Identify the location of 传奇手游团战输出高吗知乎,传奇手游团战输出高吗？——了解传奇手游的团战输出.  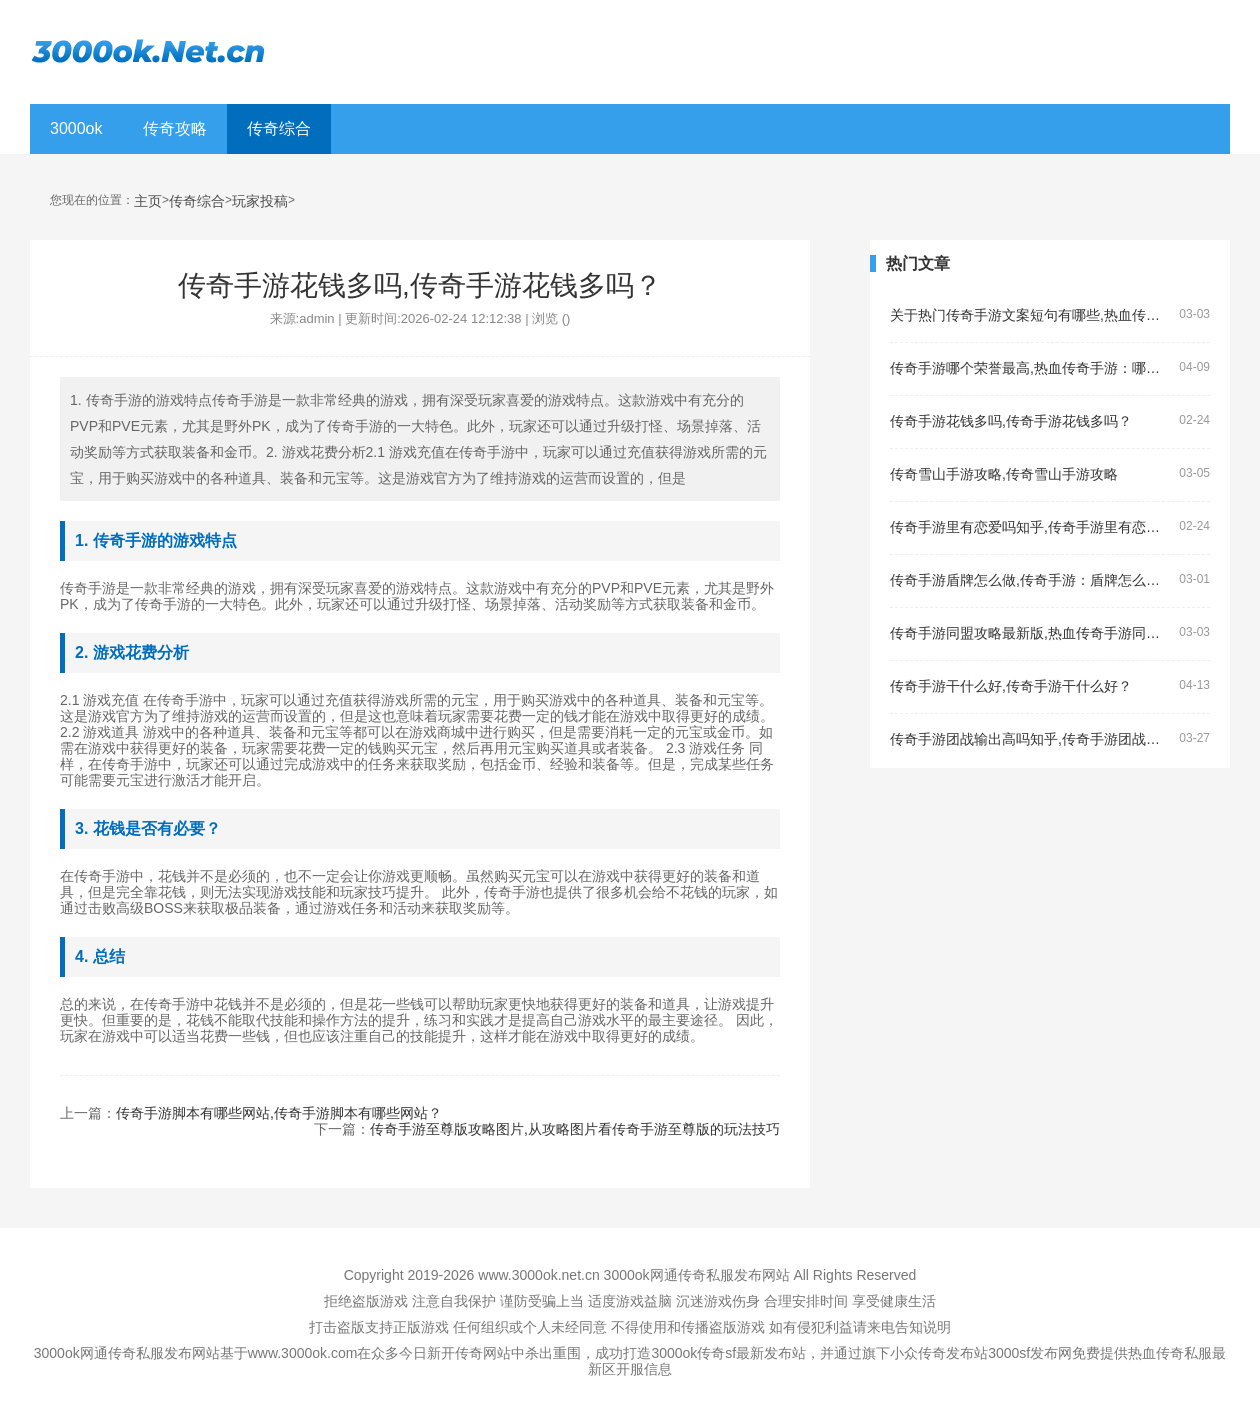
(1030, 739).